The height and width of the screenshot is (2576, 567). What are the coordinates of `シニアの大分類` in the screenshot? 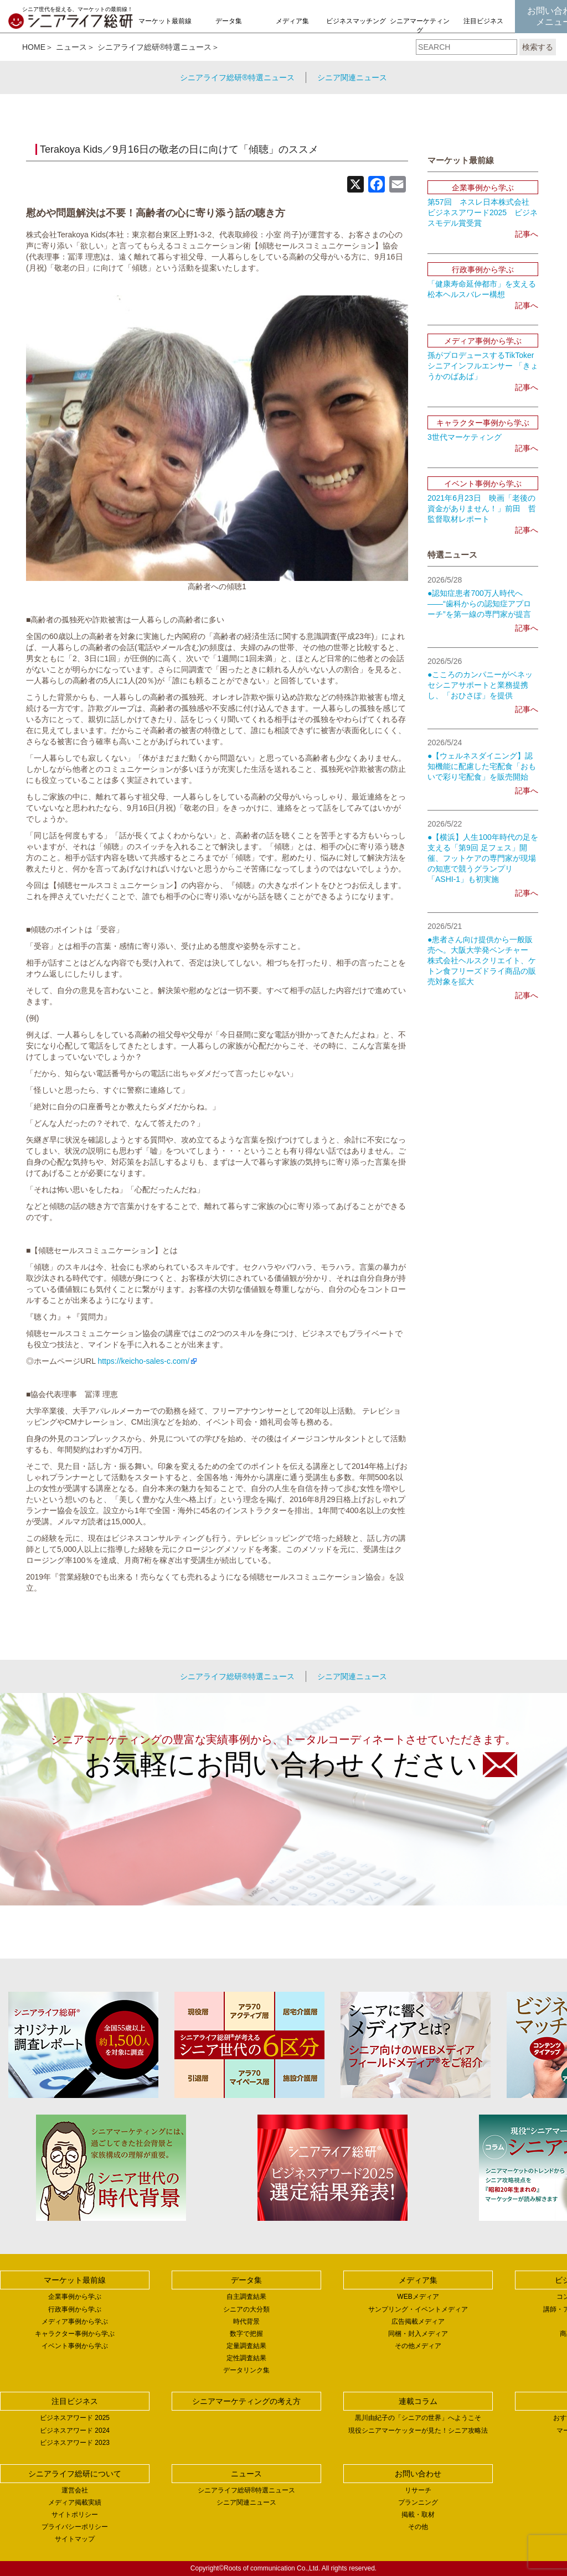 It's located at (246, 2309).